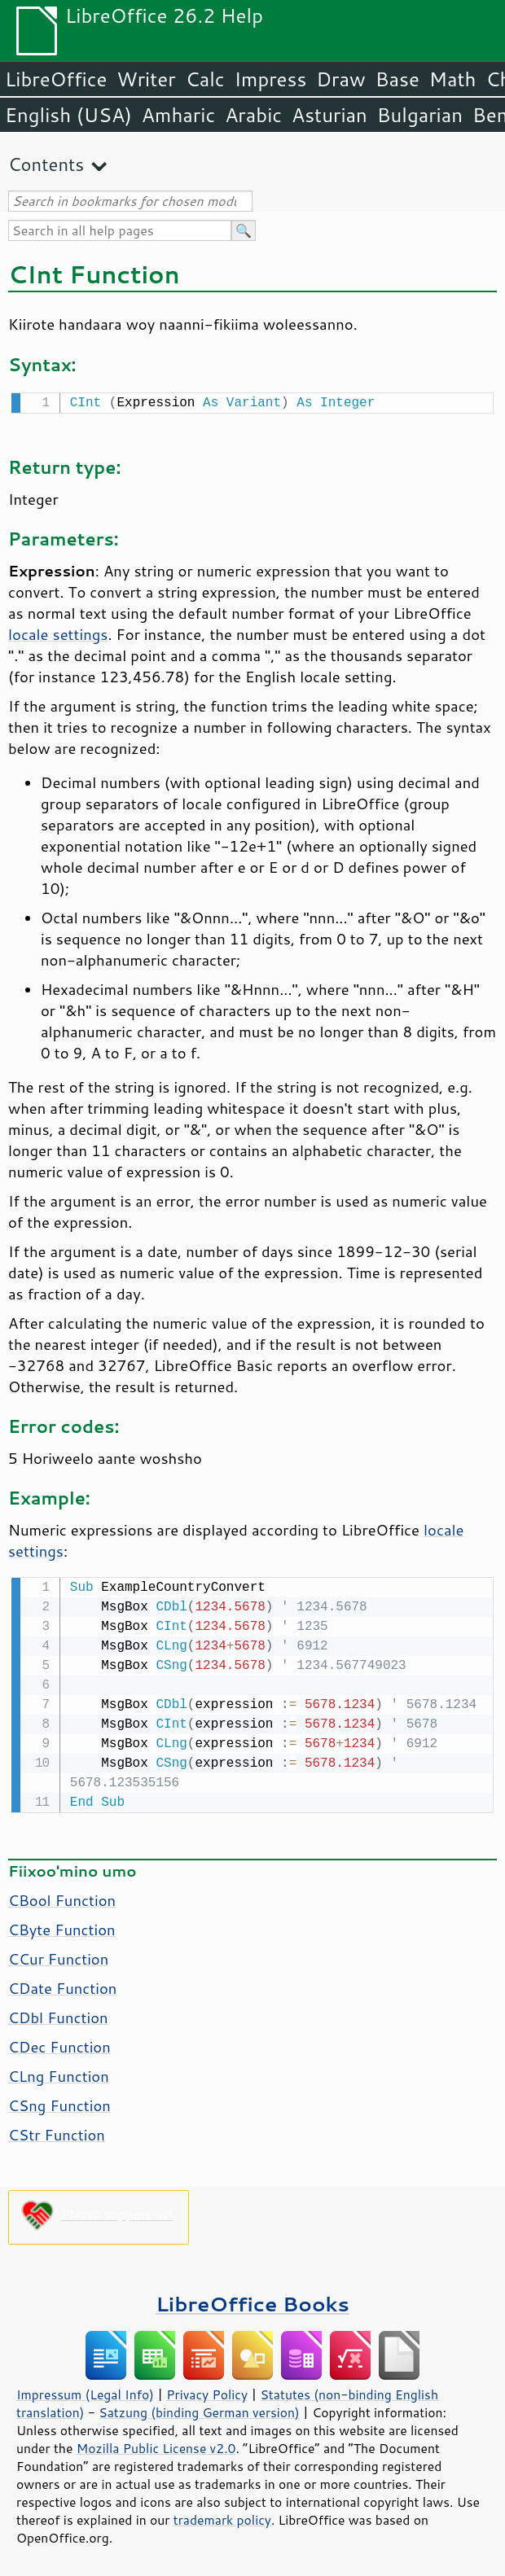  I want to click on Amharic, so click(178, 115).